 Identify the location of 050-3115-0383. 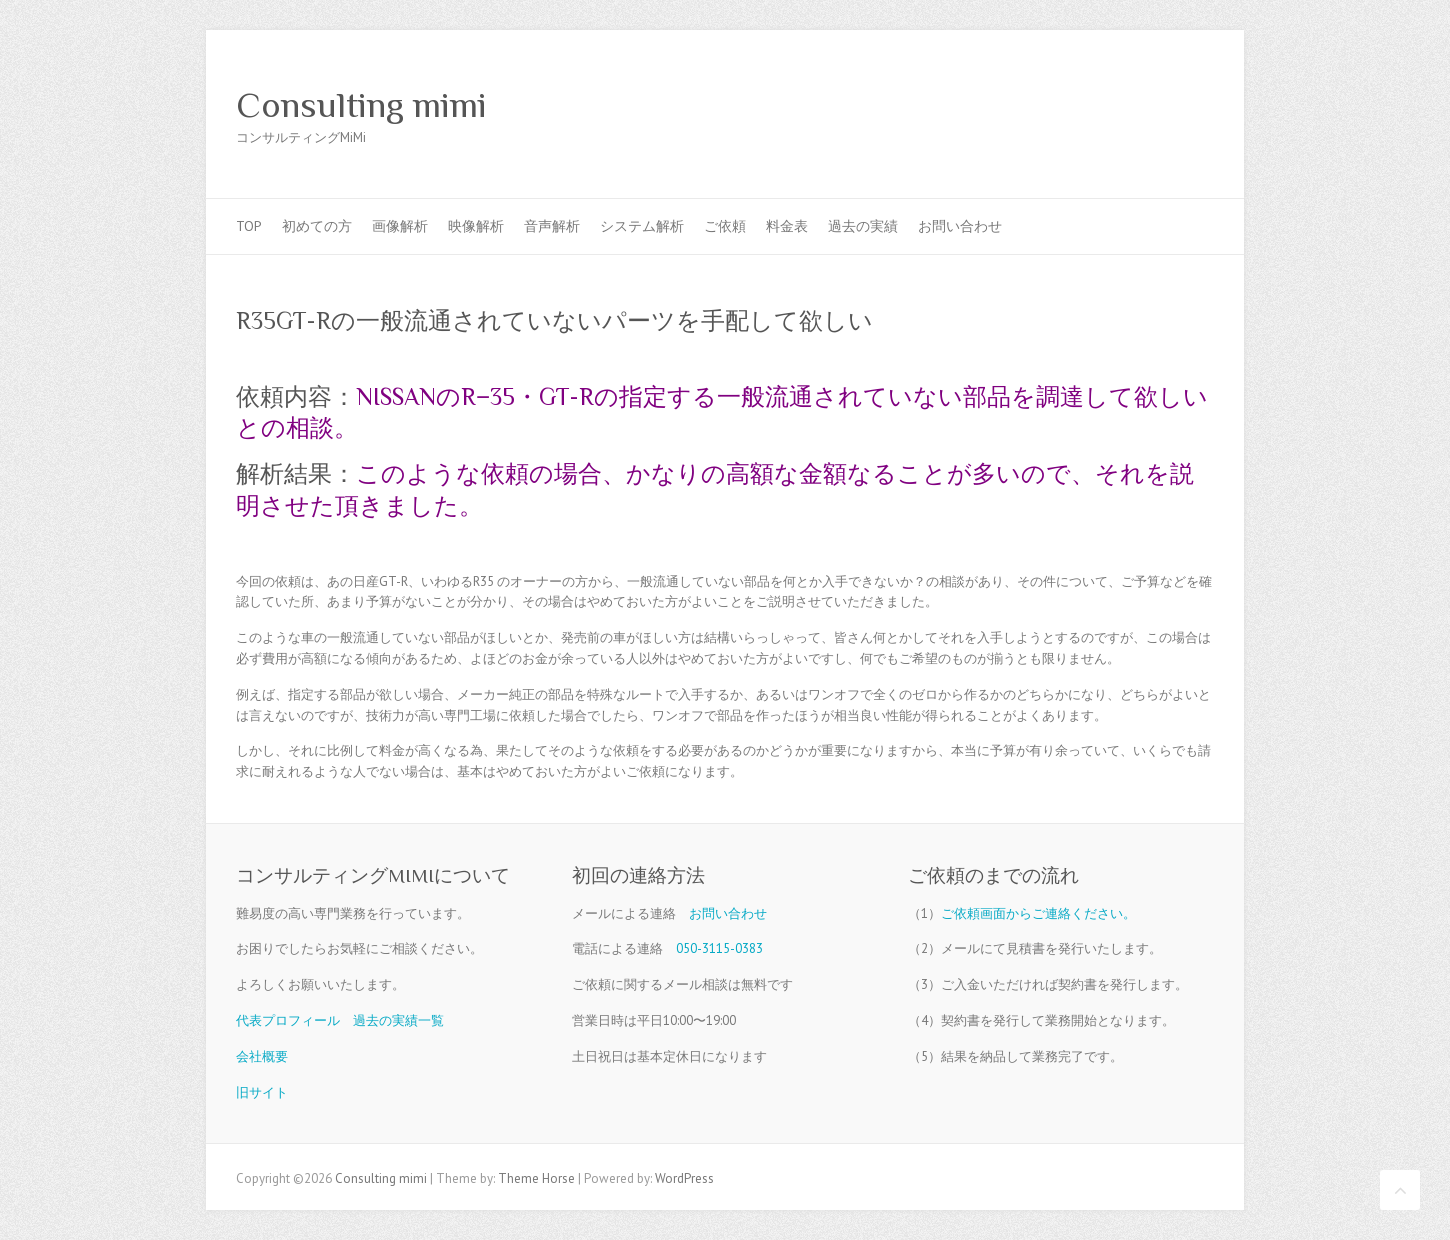
(719, 948).